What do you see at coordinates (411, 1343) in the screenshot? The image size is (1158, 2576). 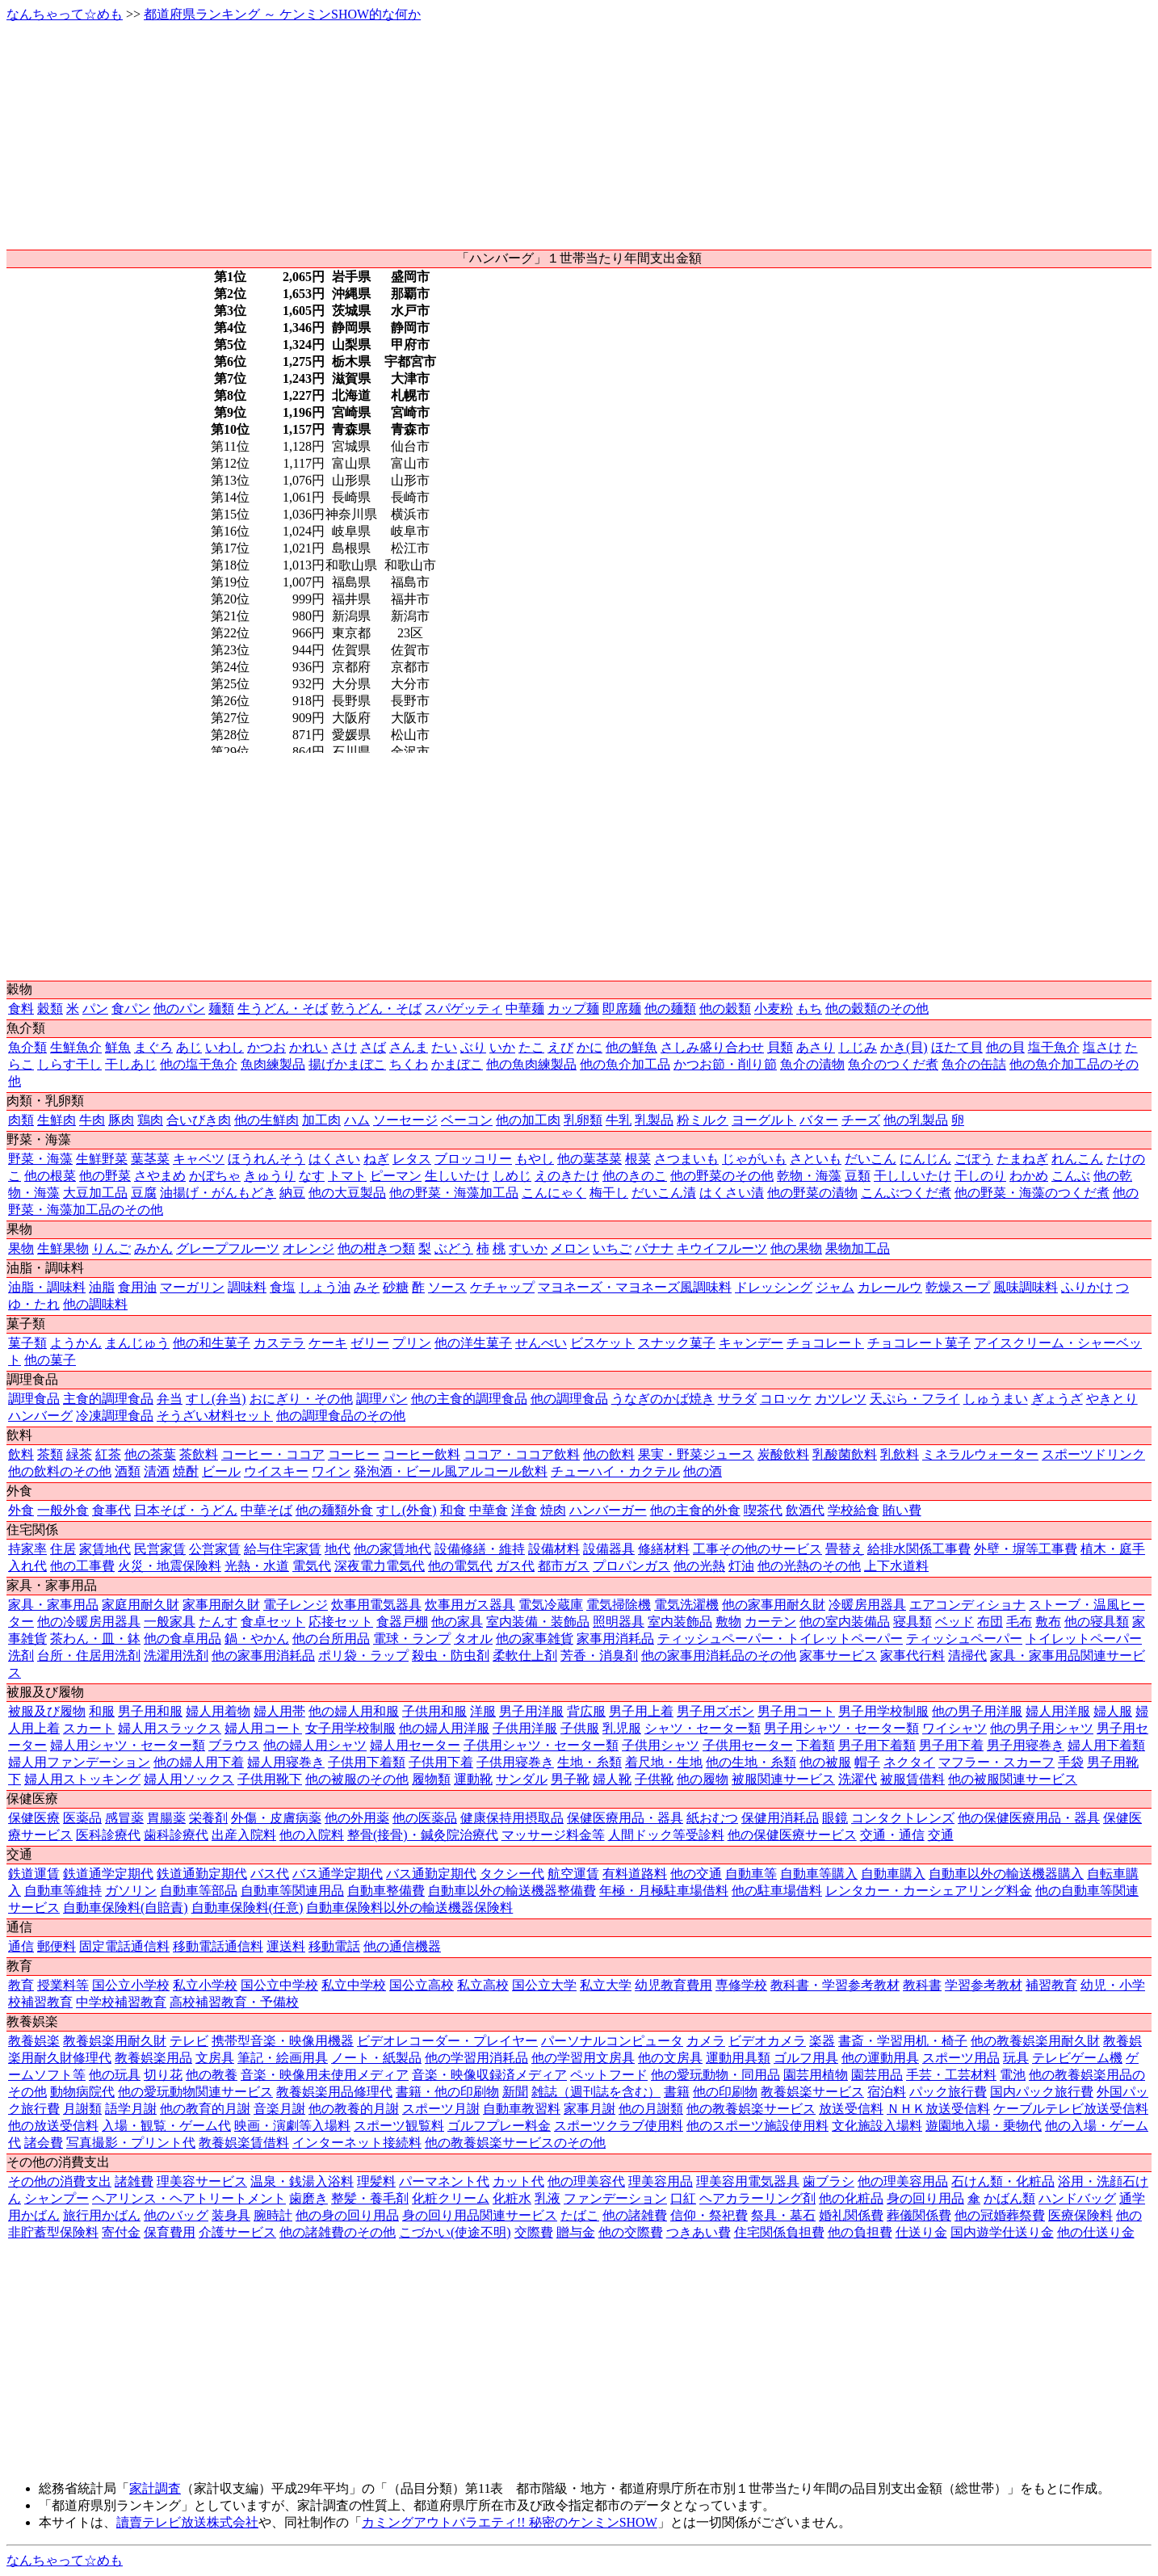 I see `プリン` at bounding box center [411, 1343].